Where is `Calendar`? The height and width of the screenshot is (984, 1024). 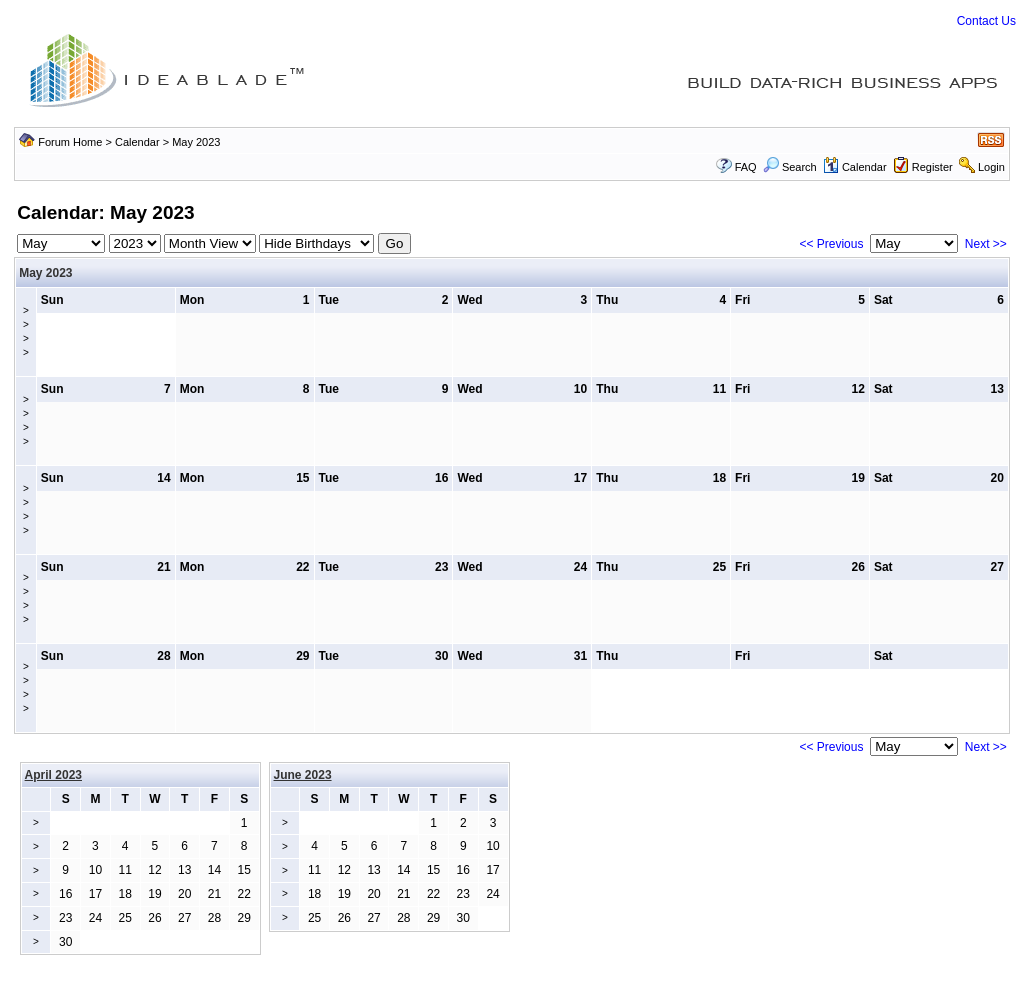
Calendar is located at coordinates (137, 142).